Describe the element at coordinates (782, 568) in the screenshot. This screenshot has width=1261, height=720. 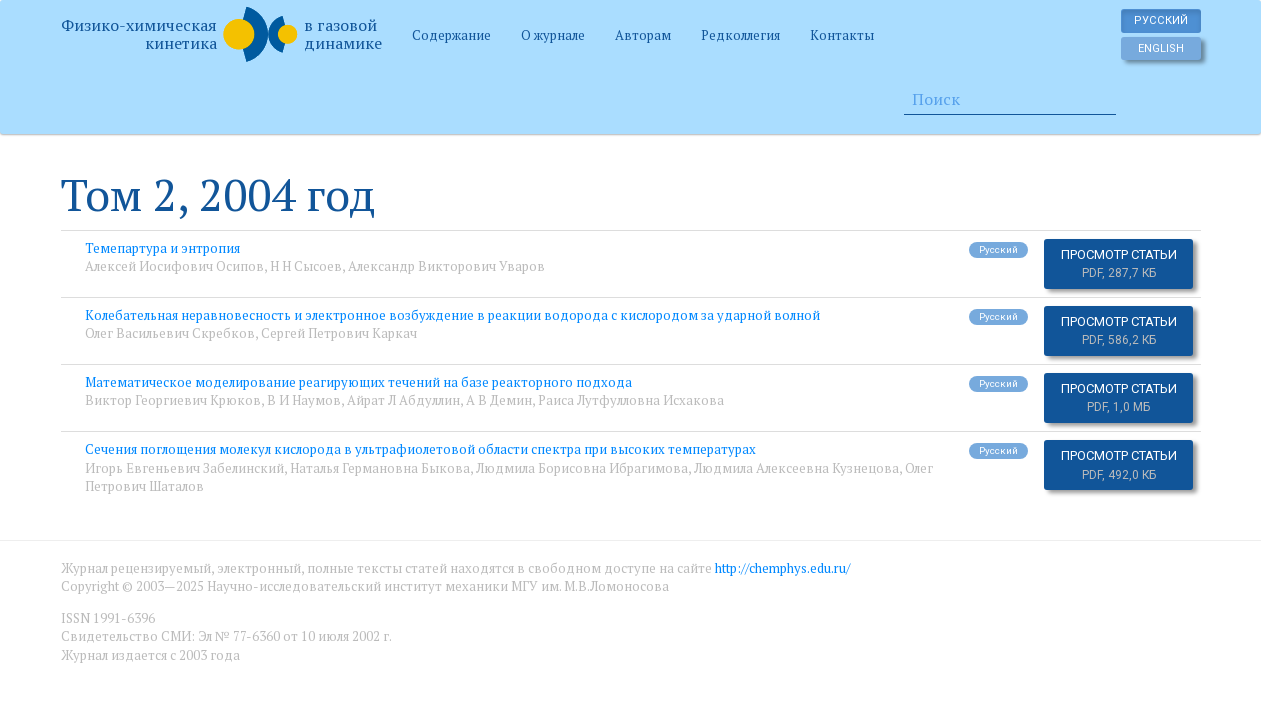
I see `http://chemphys.edu.ru/` at that location.